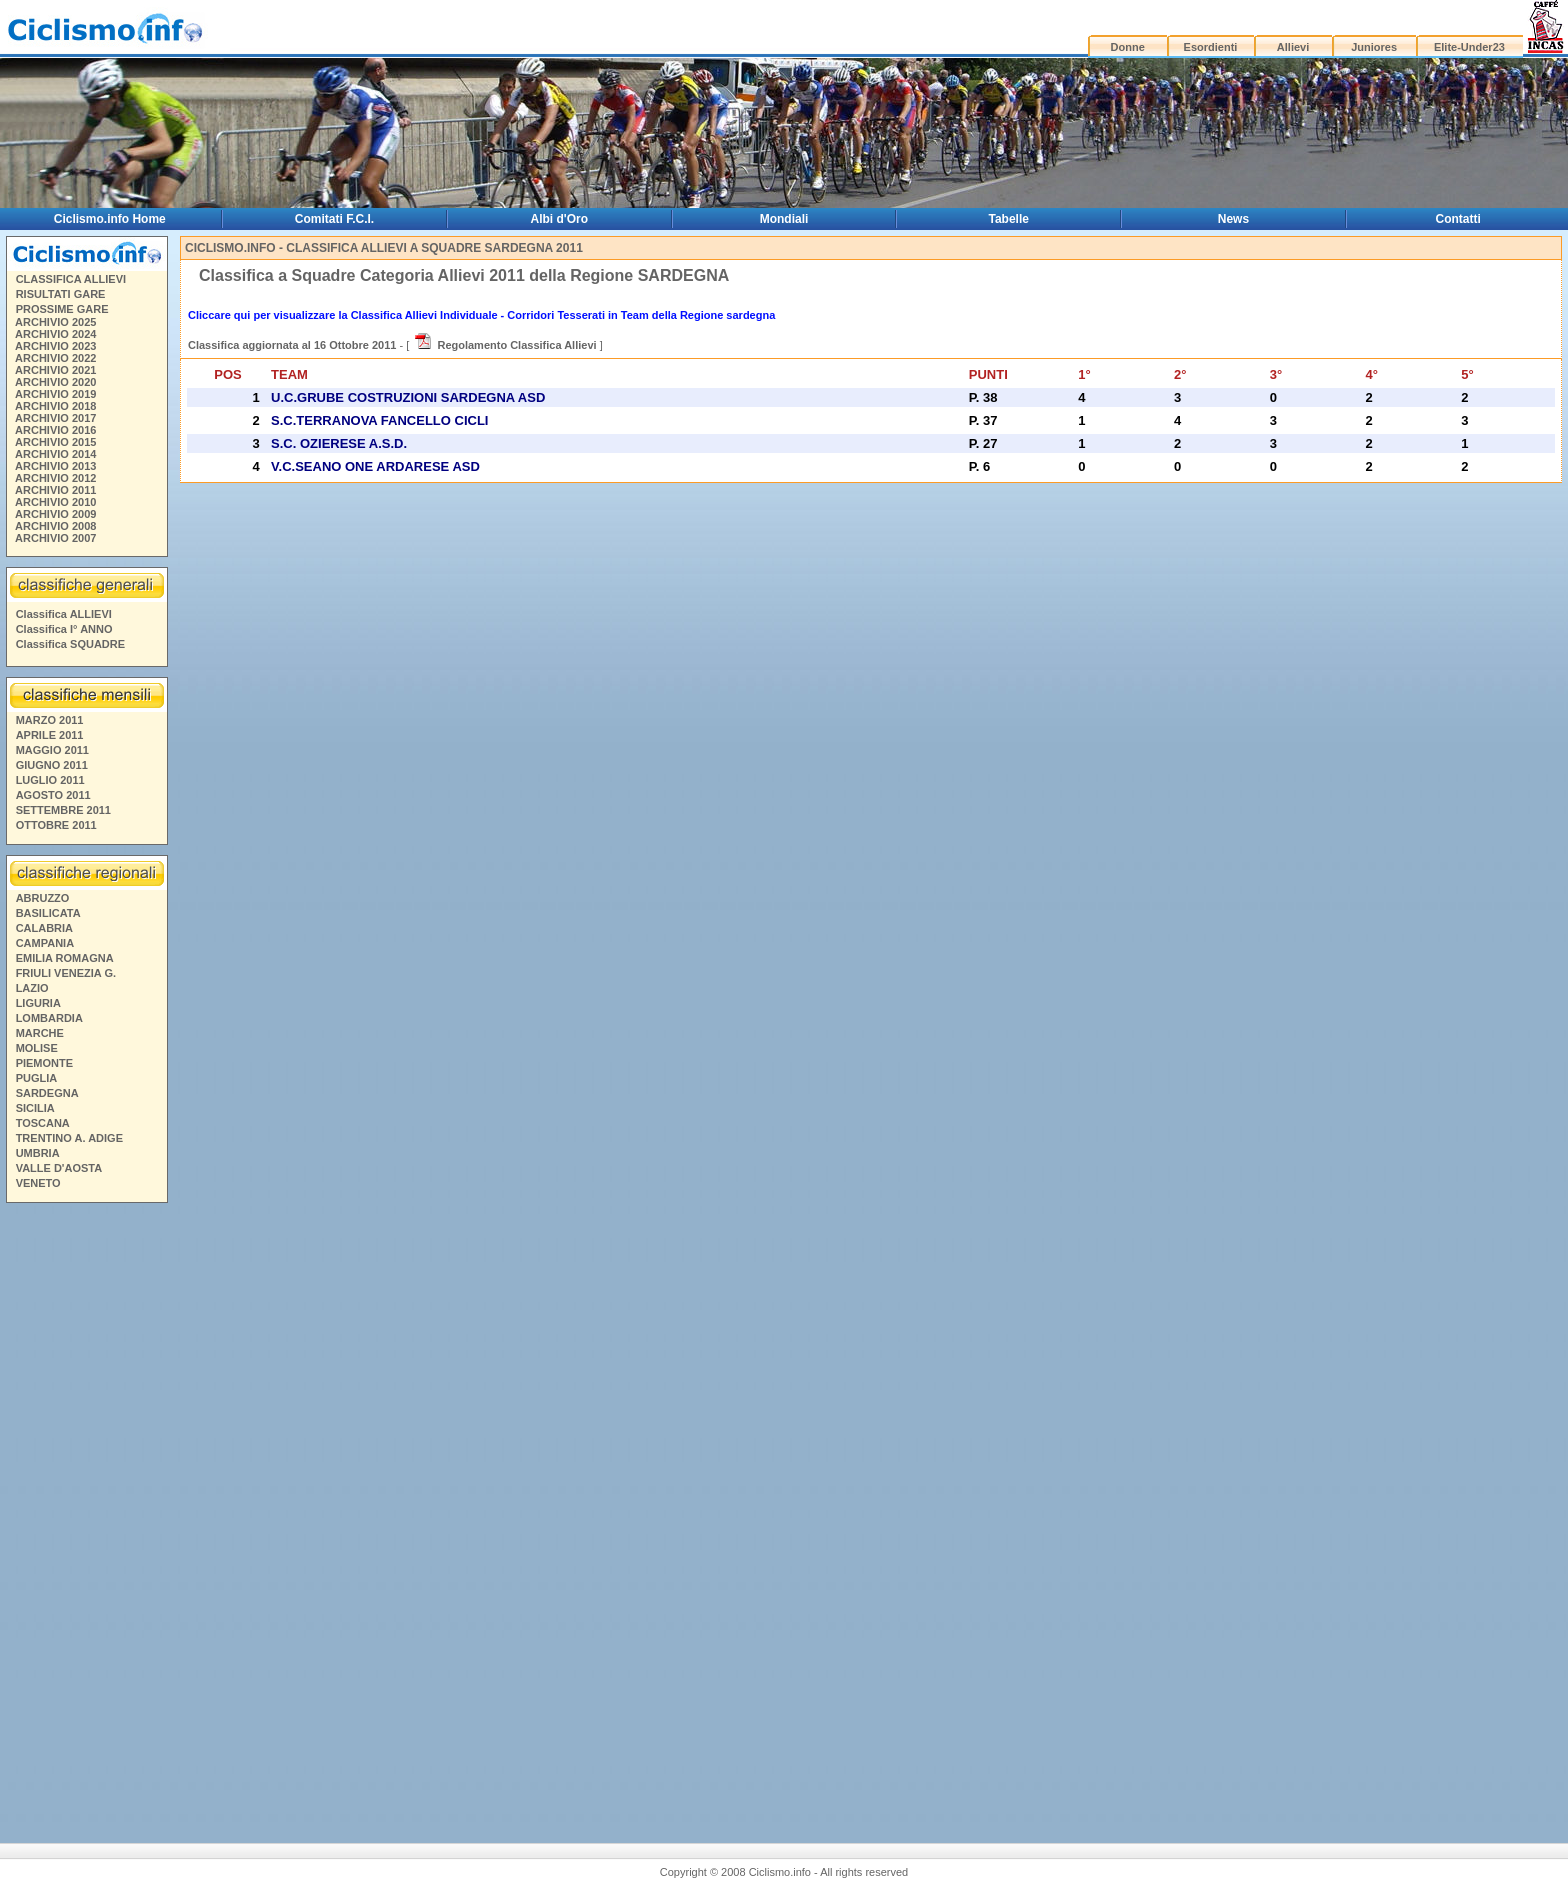  Describe the element at coordinates (55, 406) in the screenshot. I see `ARCHIVIO 2018` at that location.